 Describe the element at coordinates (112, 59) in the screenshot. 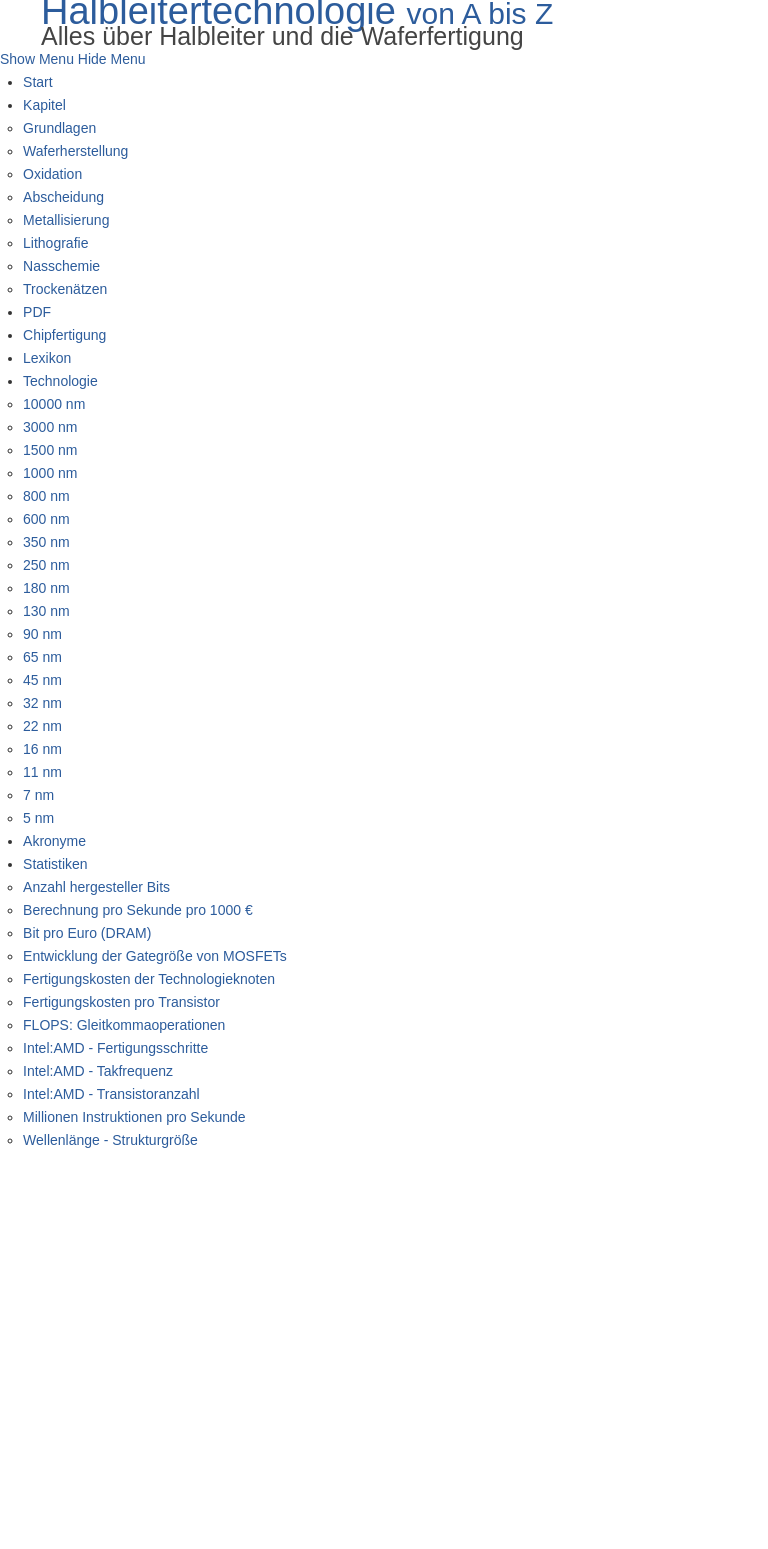

I see `Hide Menu` at that location.